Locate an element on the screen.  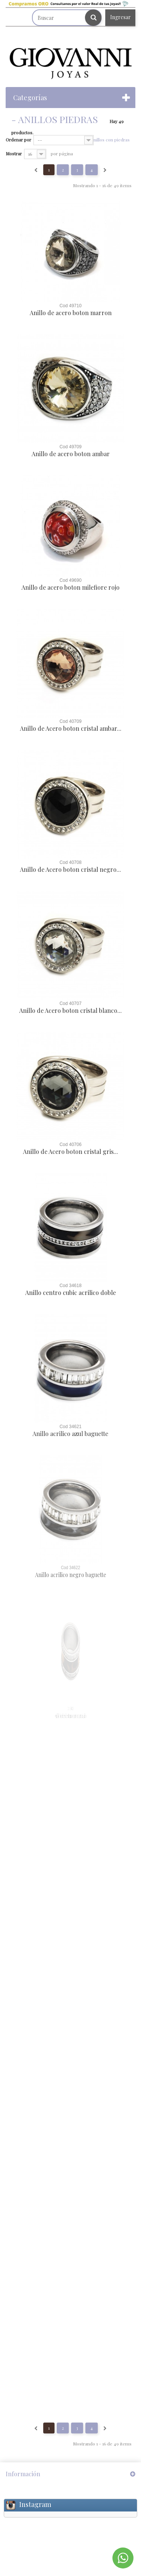
Cod 40706 is located at coordinates (70, 1144).